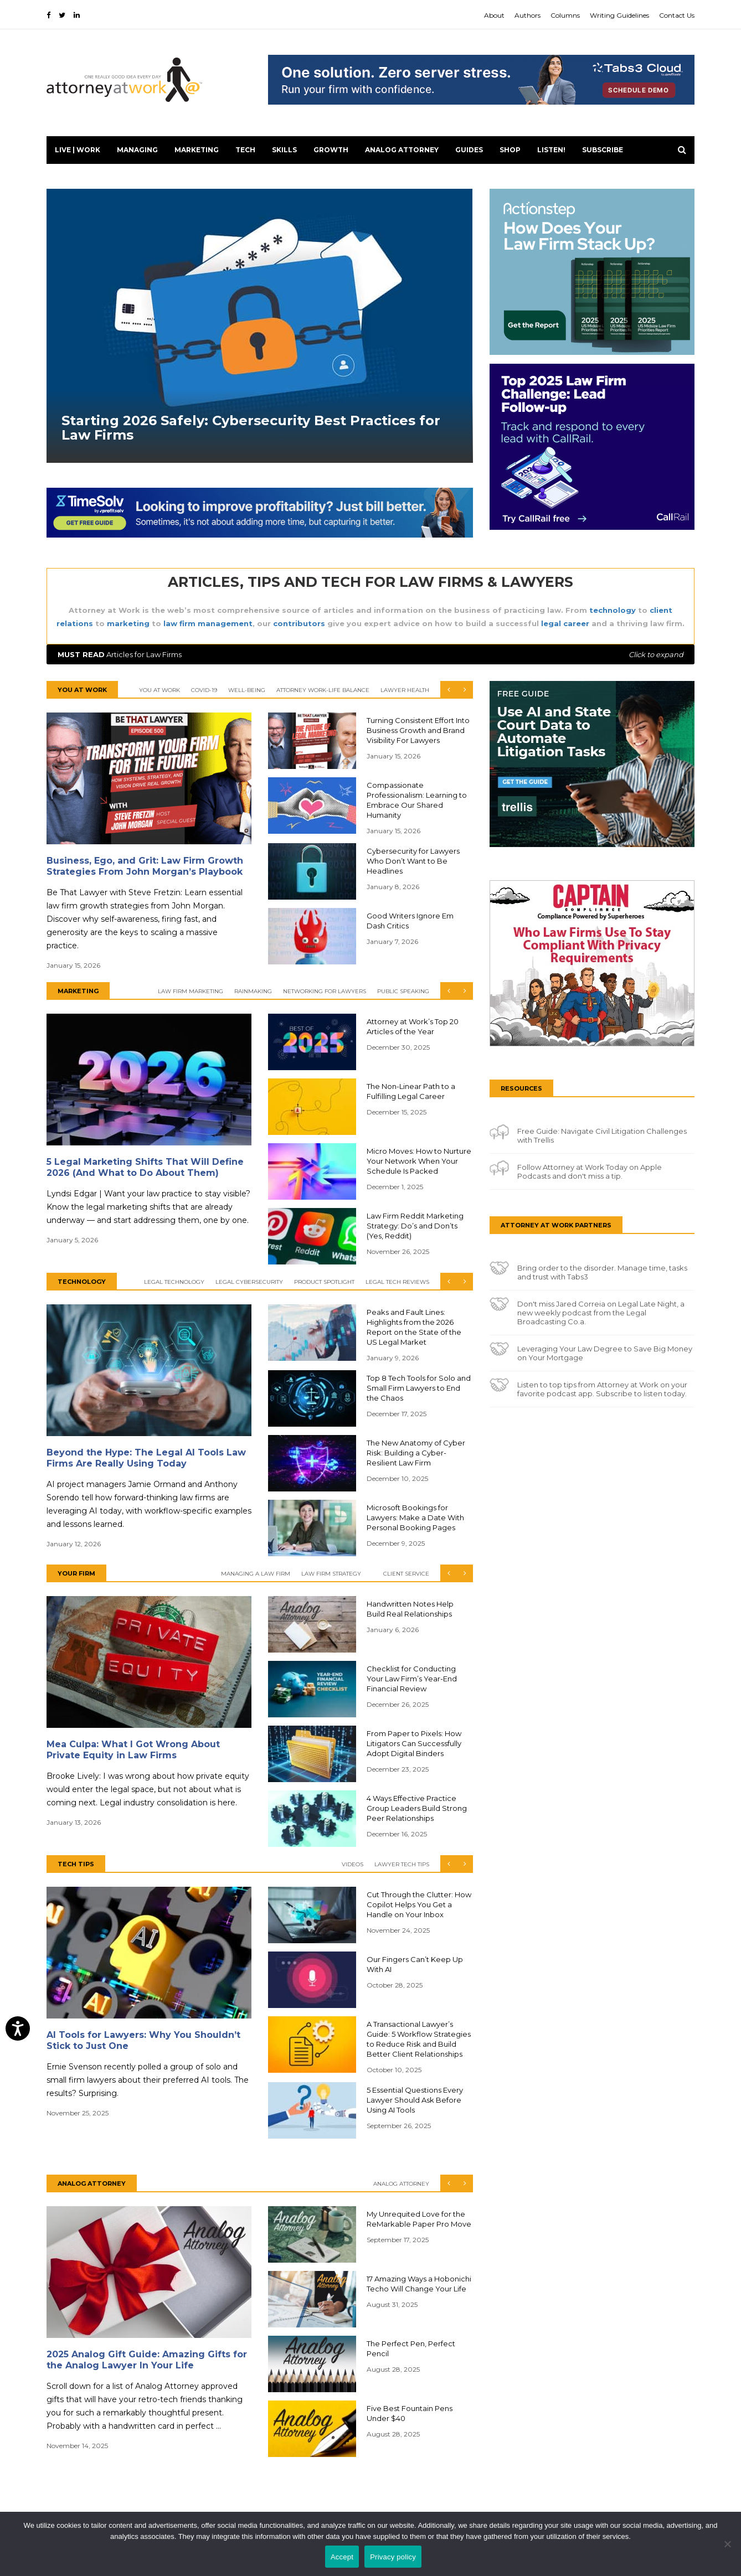 This screenshot has width=741, height=2576. Describe the element at coordinates (174, 1282) in the screenshot. I see `Legal Technology` at that location.